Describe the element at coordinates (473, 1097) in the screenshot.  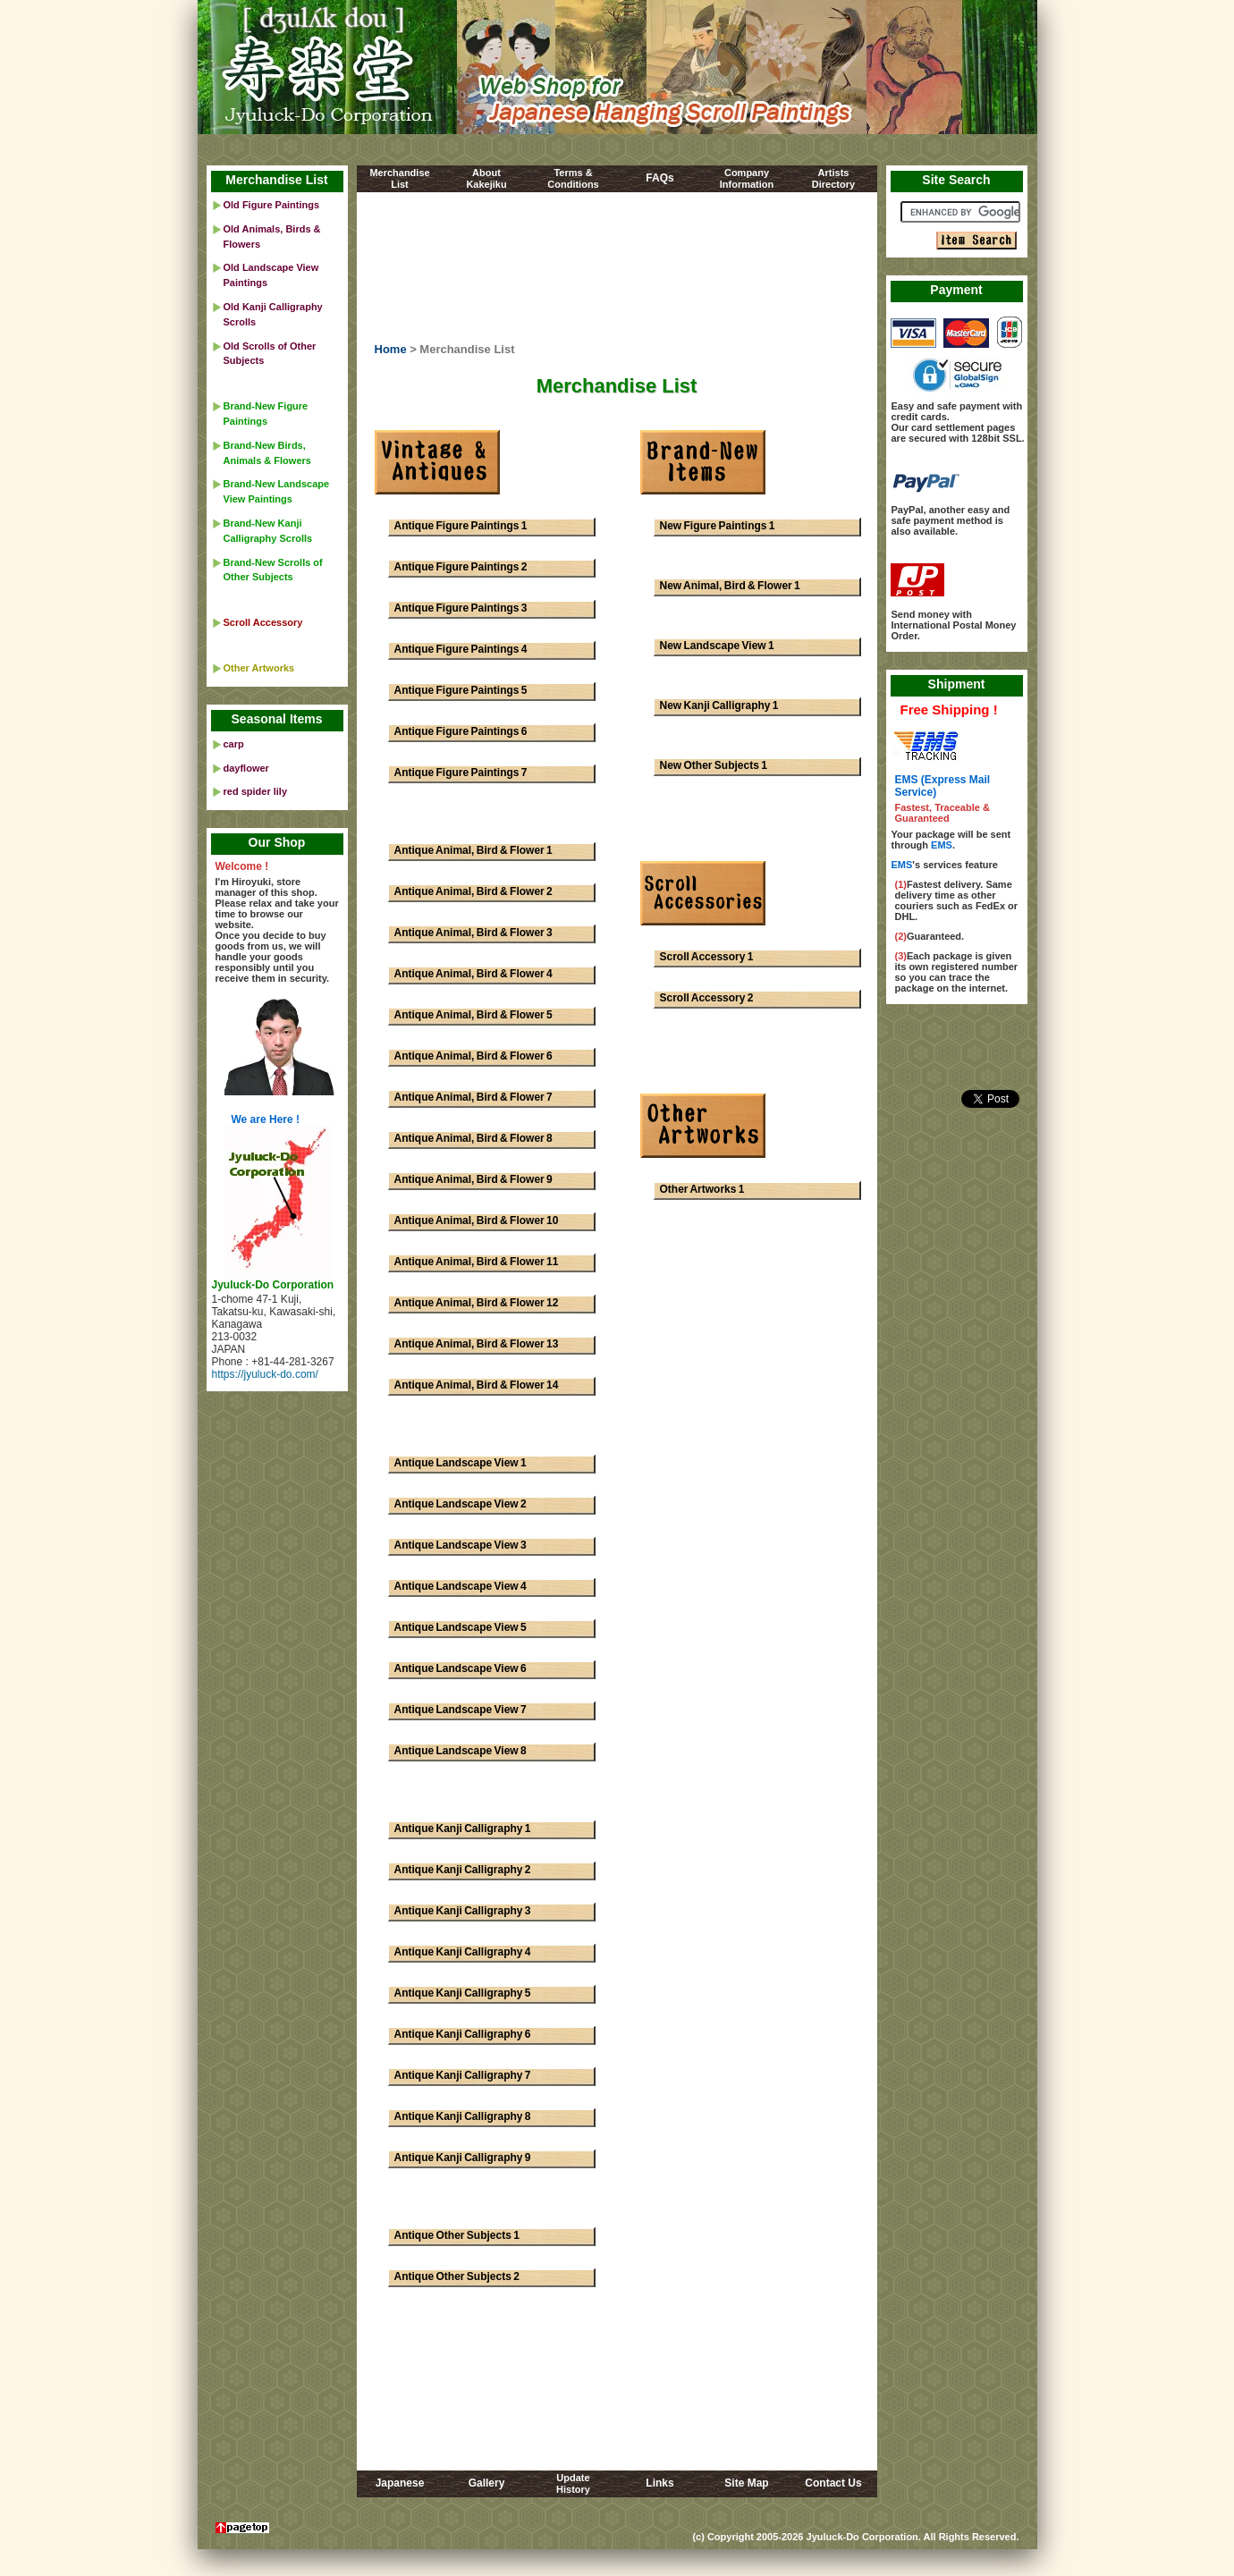
I see `Antique Animal, Bird & Flower 7` at that location.